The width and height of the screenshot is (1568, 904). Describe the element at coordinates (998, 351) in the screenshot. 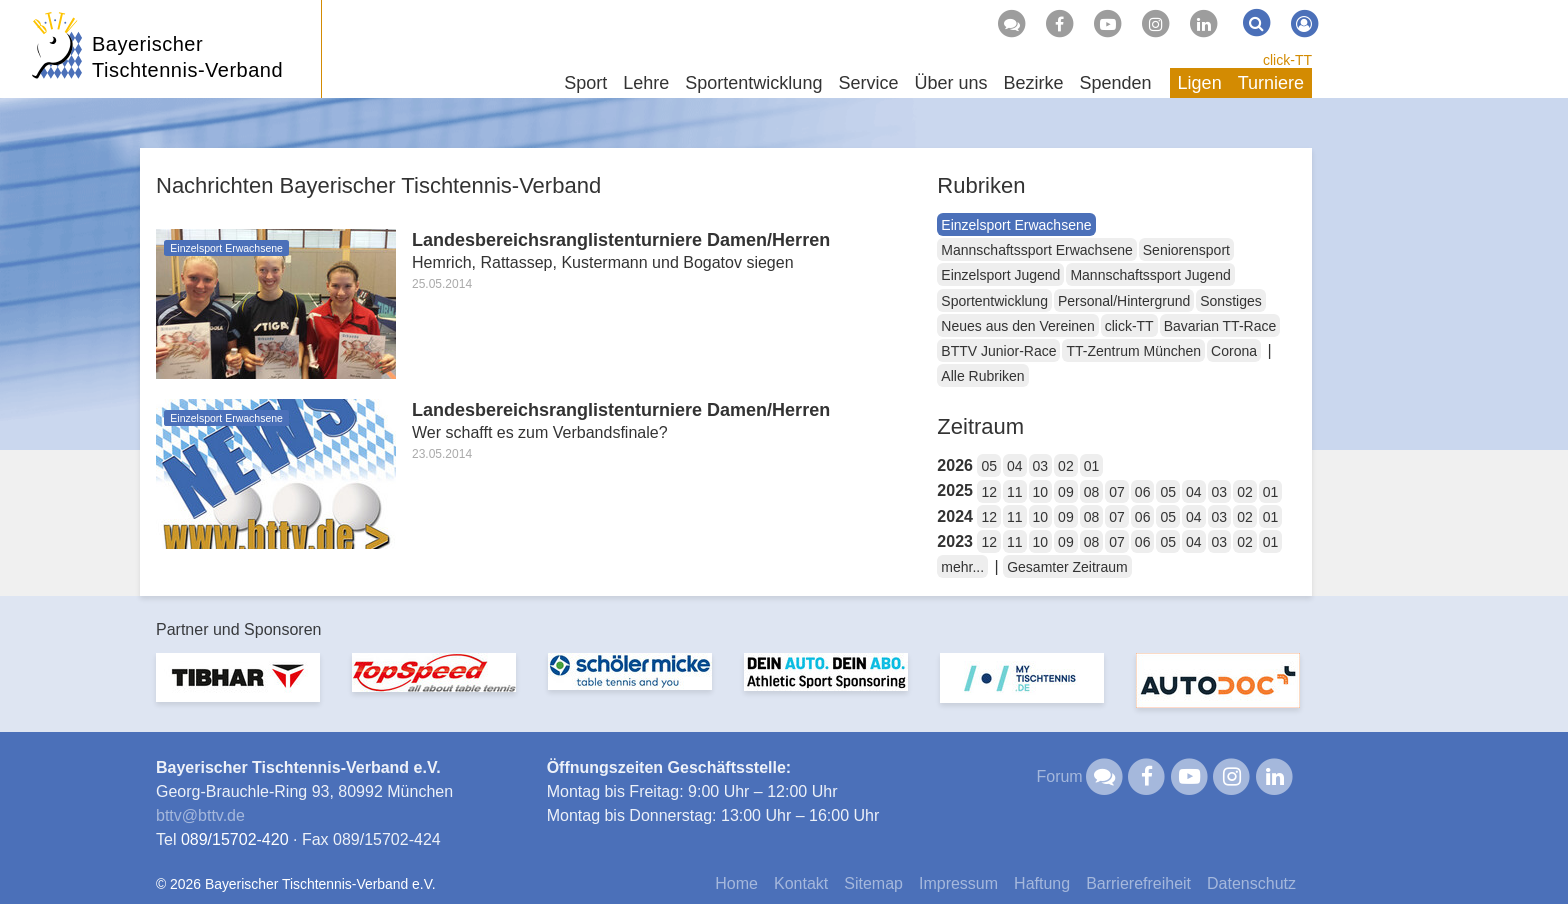

I see `BTTV Junior-Race` at that location.